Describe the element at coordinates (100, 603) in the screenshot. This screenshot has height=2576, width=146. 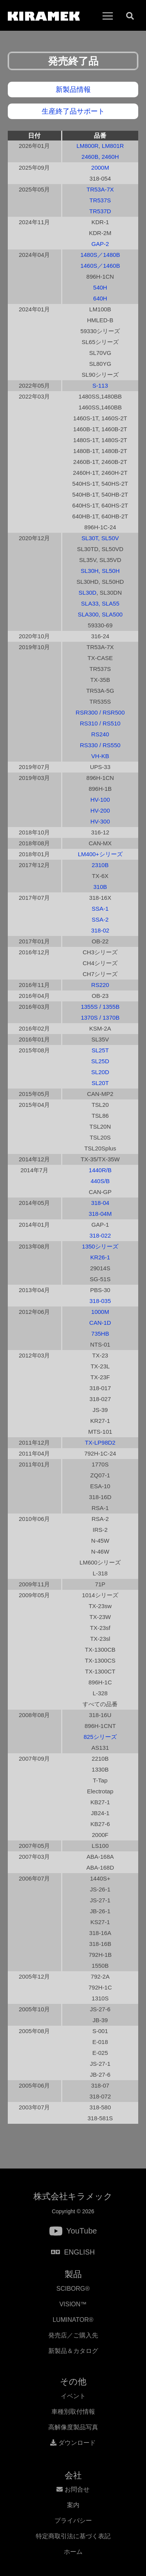
I see `SLA33, SLA55` at that location.